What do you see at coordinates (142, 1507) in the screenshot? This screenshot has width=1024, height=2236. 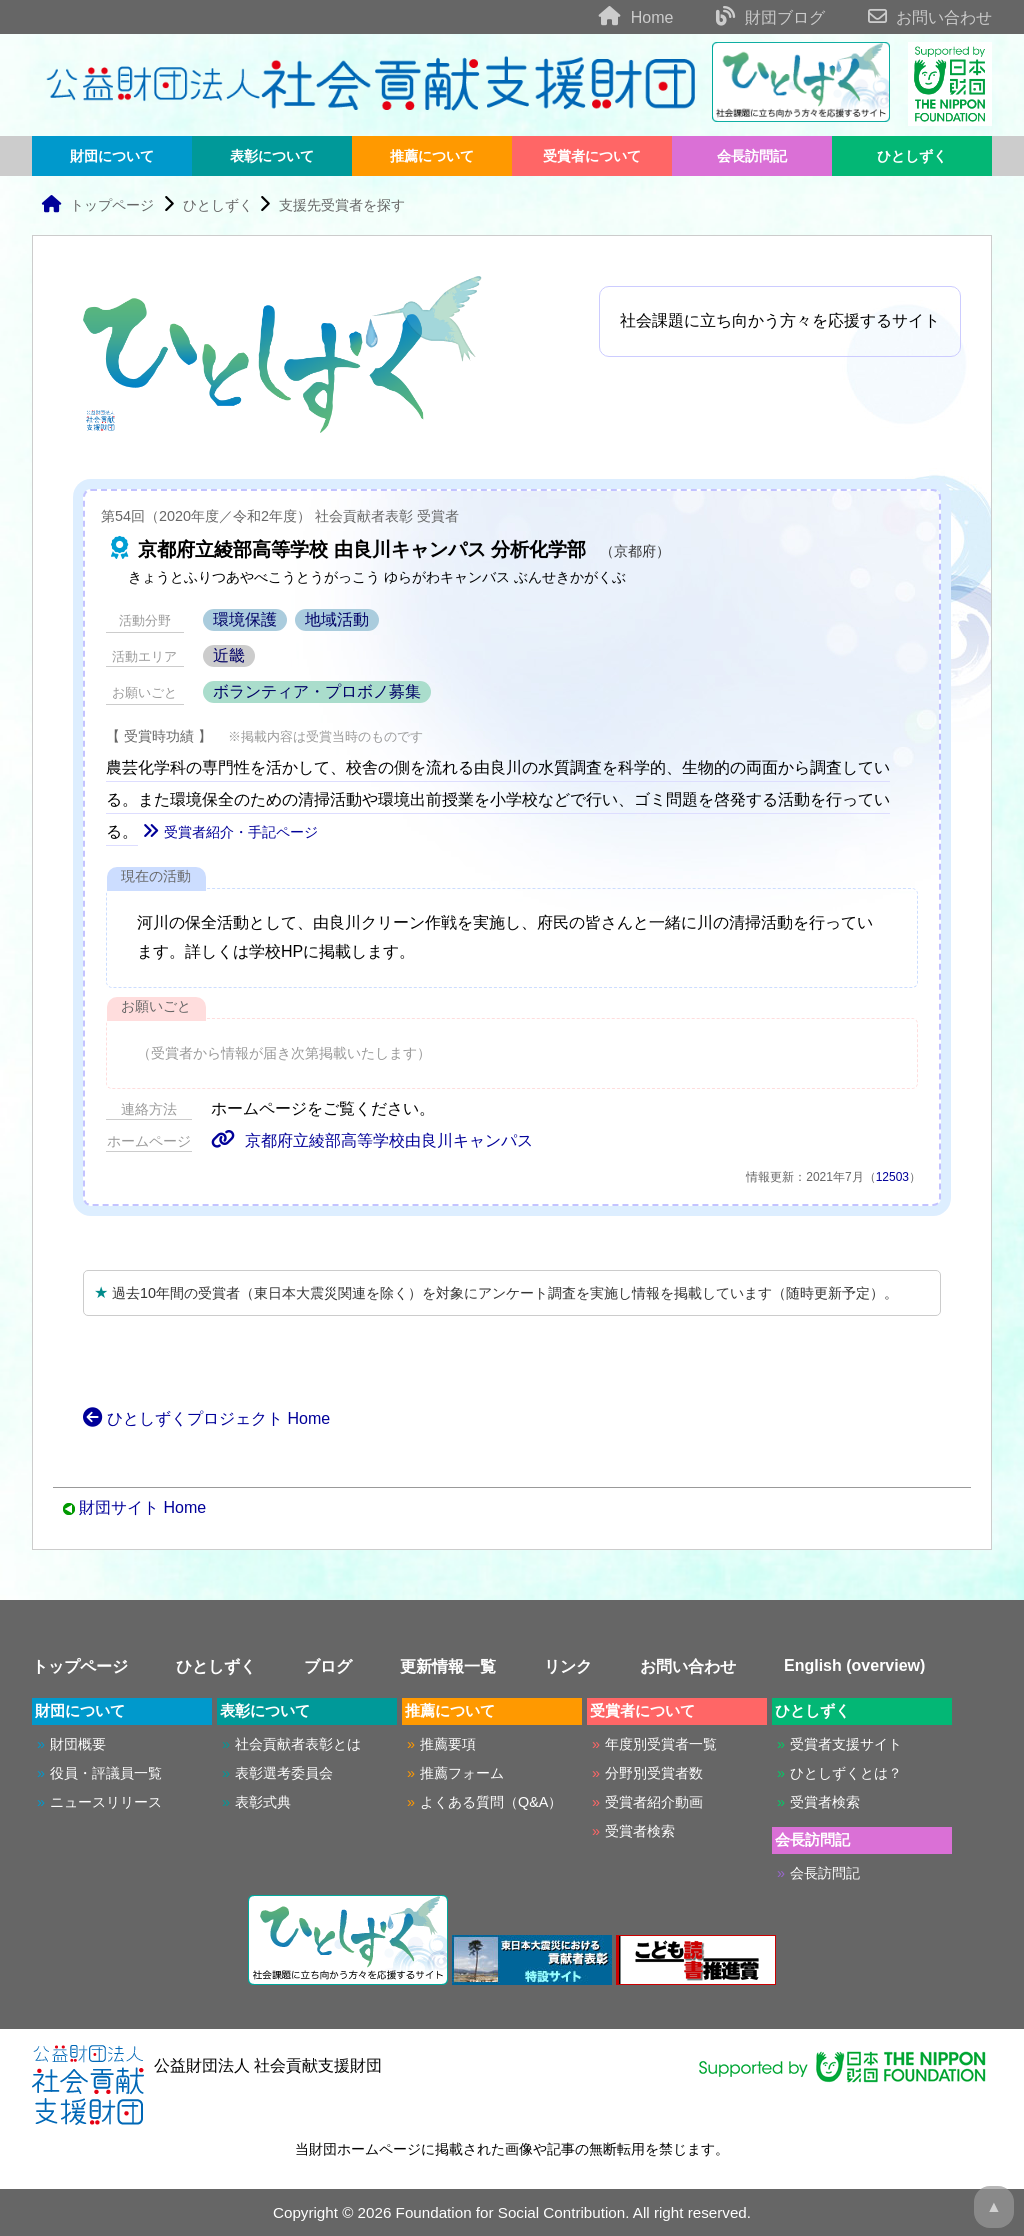 I see `財団サイト Home` at bounding box center [142, 1507].